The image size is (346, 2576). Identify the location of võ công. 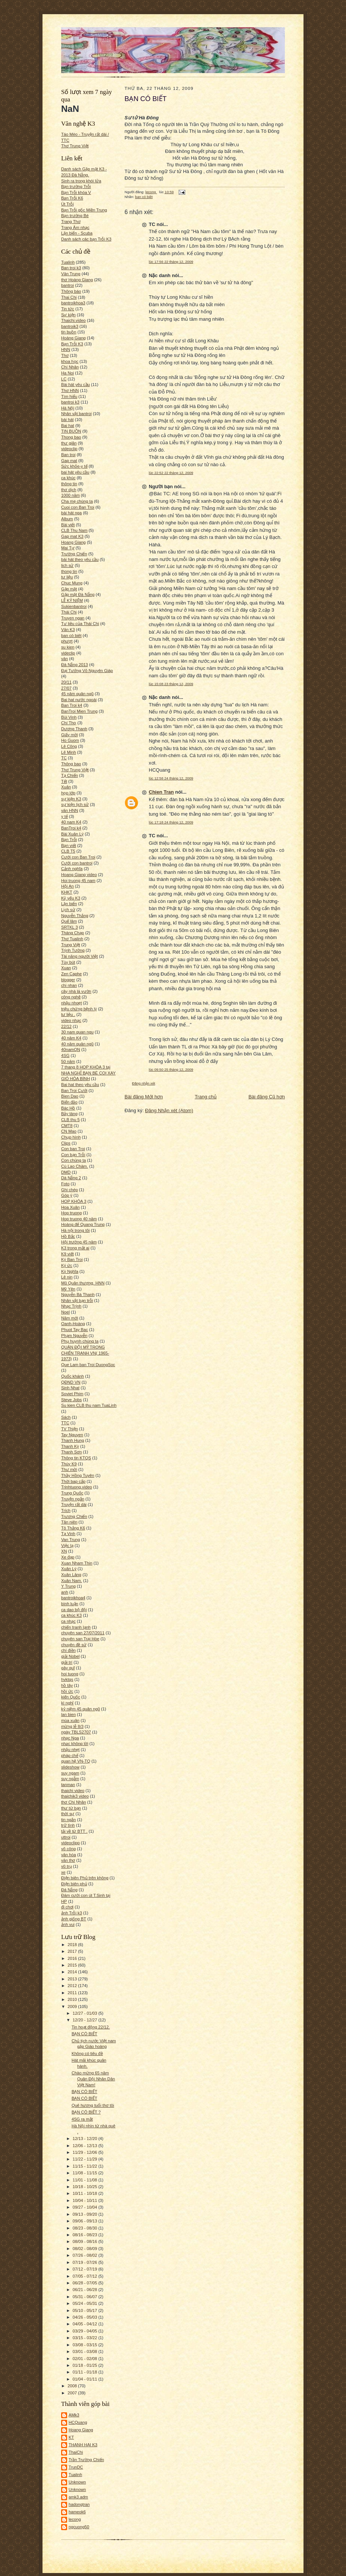
(68, 1849).